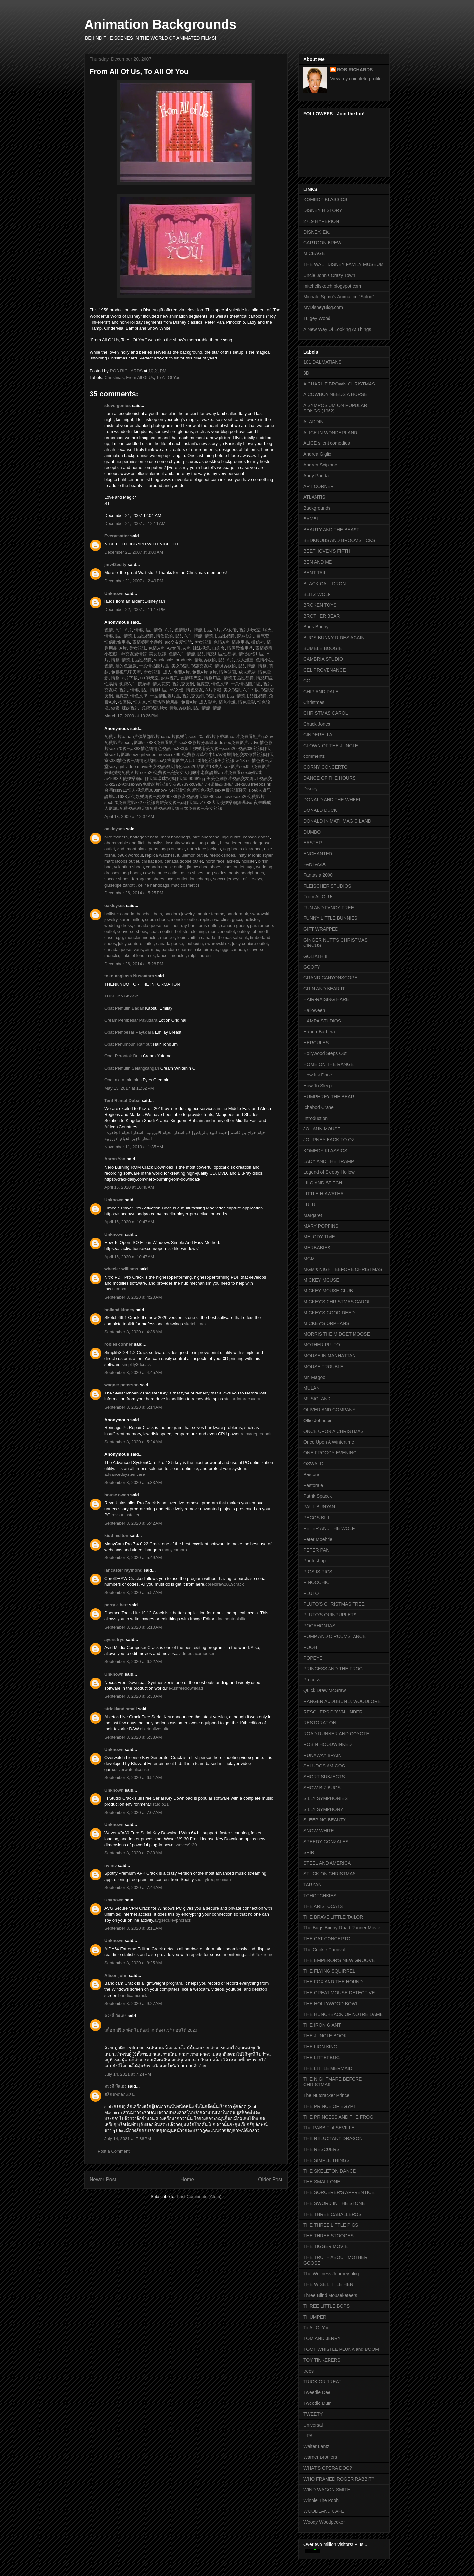 This screenshot has height=2576, width=474. I want to click on Obat Perontok Bulu, so click(123, 1055).